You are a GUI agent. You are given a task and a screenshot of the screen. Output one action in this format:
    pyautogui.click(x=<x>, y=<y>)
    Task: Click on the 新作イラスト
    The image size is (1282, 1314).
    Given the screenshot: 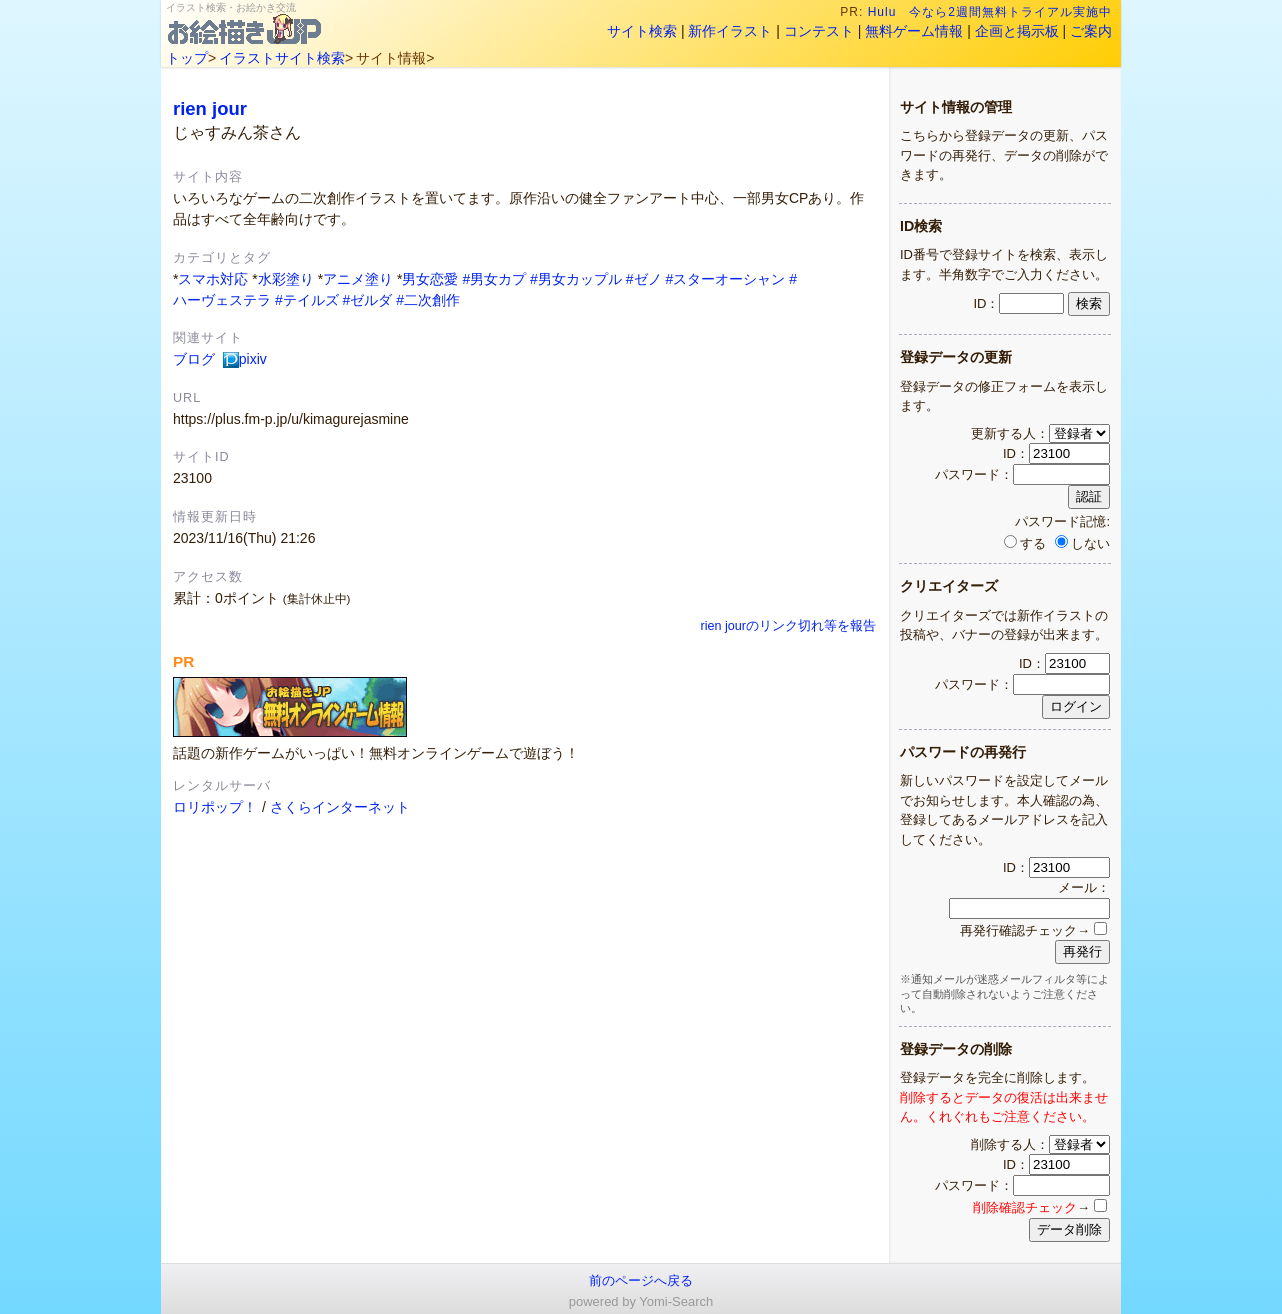 What is the action you would take?
    pyautogui.click(x=730, y=31)
    